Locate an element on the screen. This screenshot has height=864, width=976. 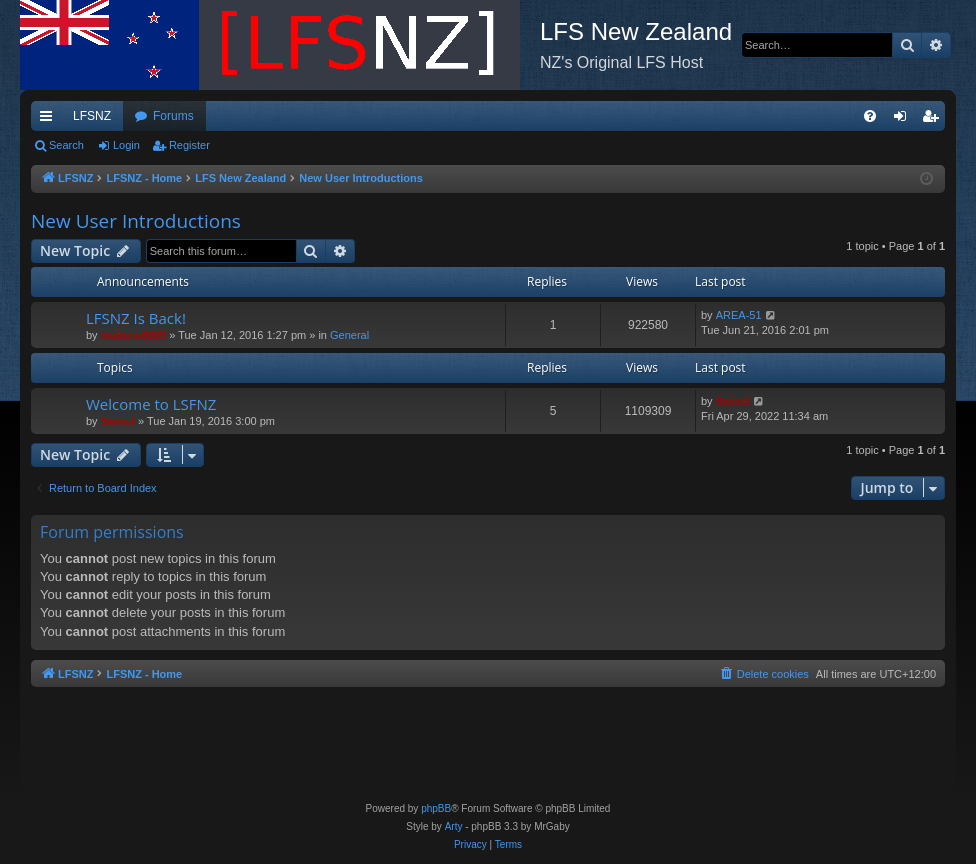
General is located at coordinates (349, 335).